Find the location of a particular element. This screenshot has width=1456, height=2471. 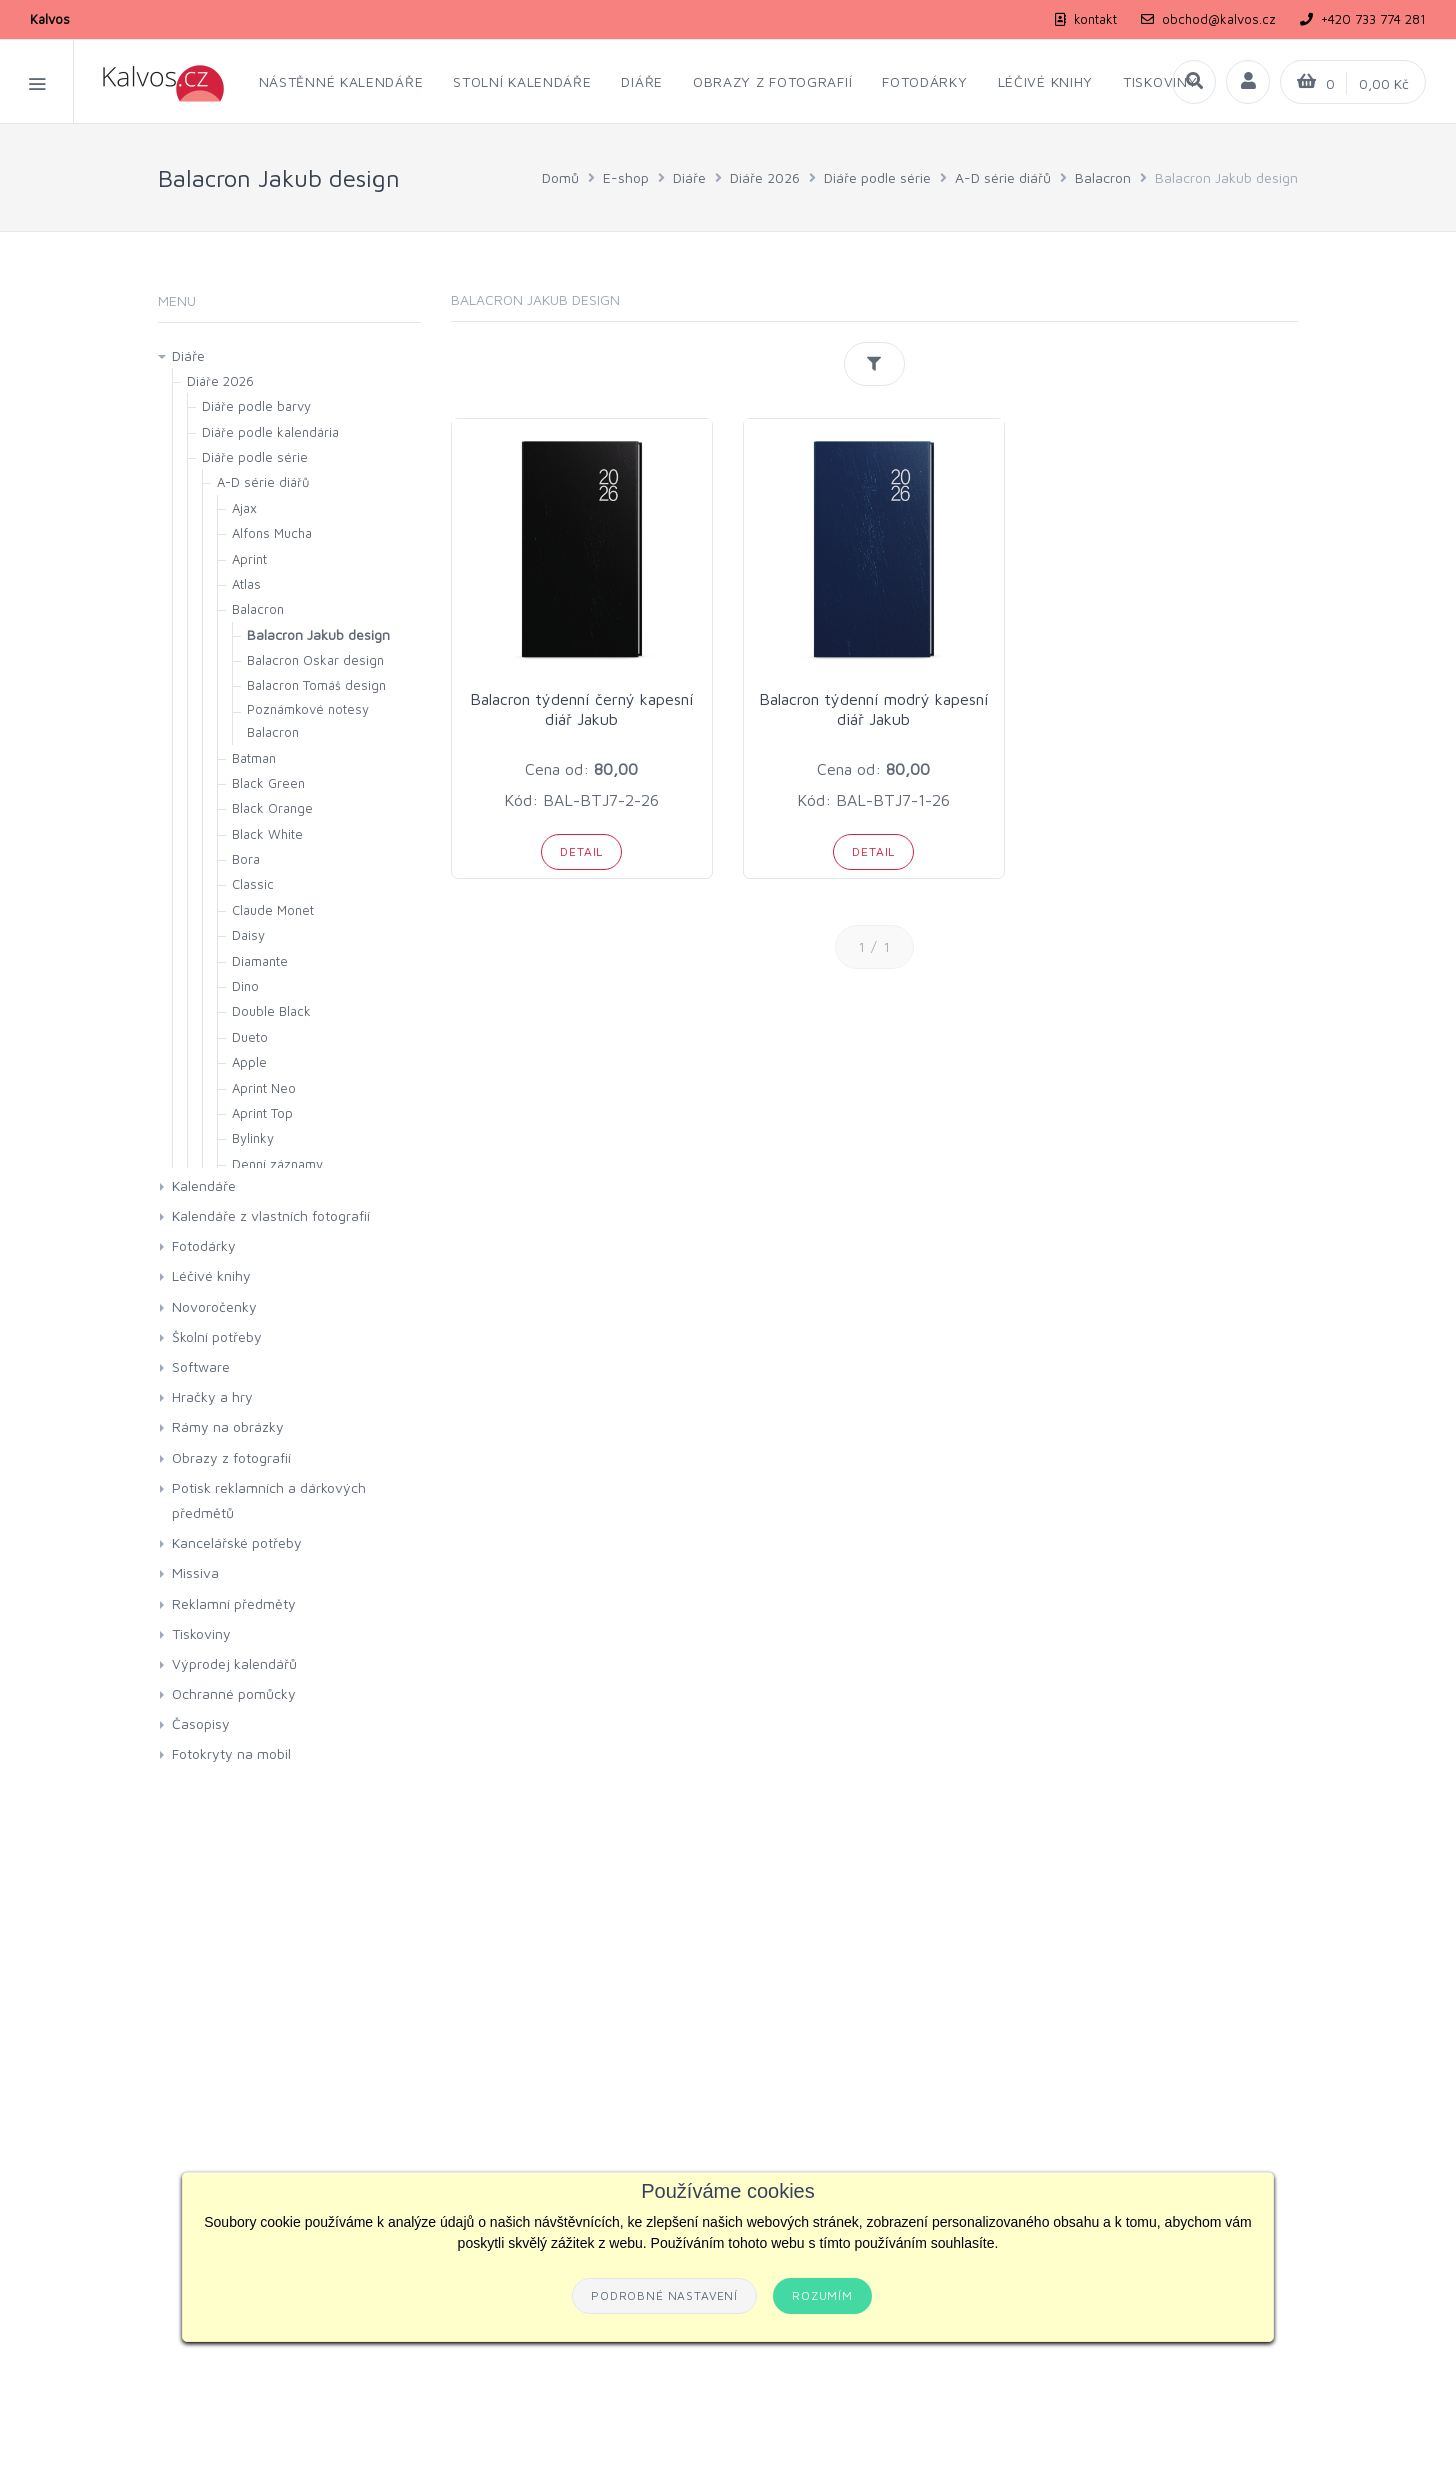

Tiskoviny is located at coordinates (201, 1633).